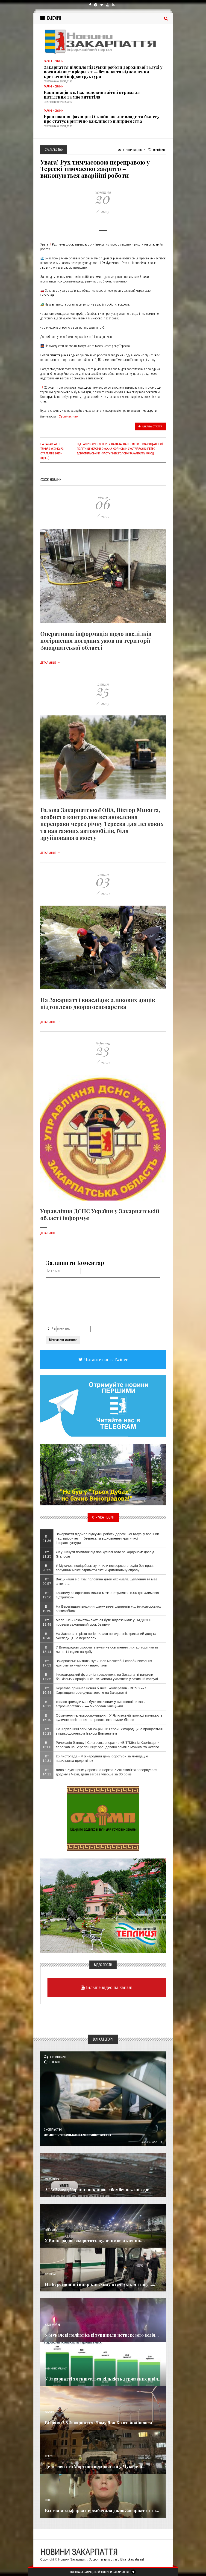 The width and height of the screenshot is (206, 2576). Describe the element at coordinates (99, 2189) in the screenshot. I see `АТАС! Захід України накриває «бомбезна» погода:...` at that location.